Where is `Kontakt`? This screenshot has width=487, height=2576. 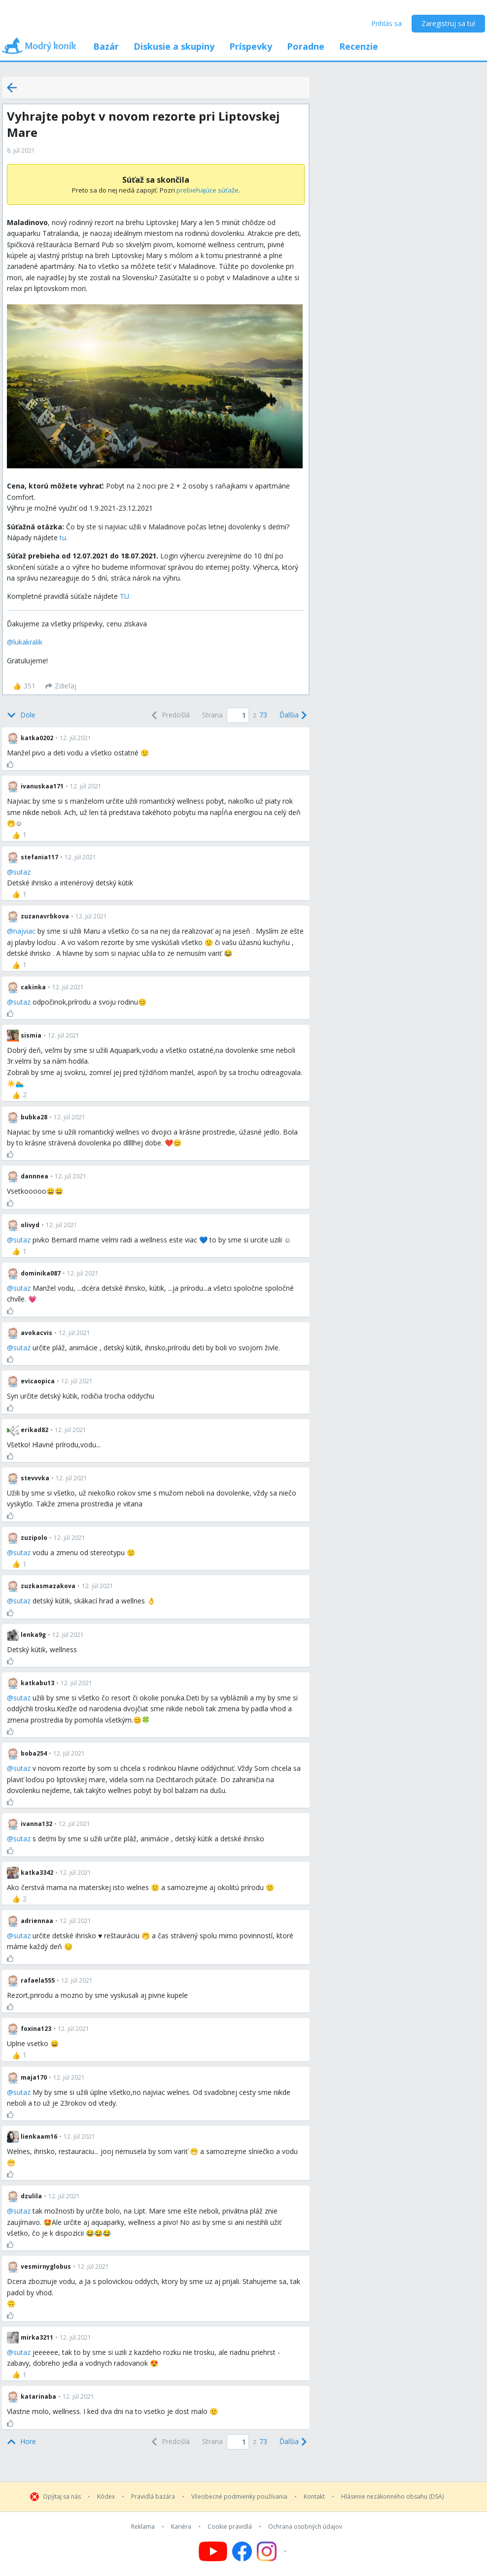 Kontakt is located at coordinates (314, 2497).